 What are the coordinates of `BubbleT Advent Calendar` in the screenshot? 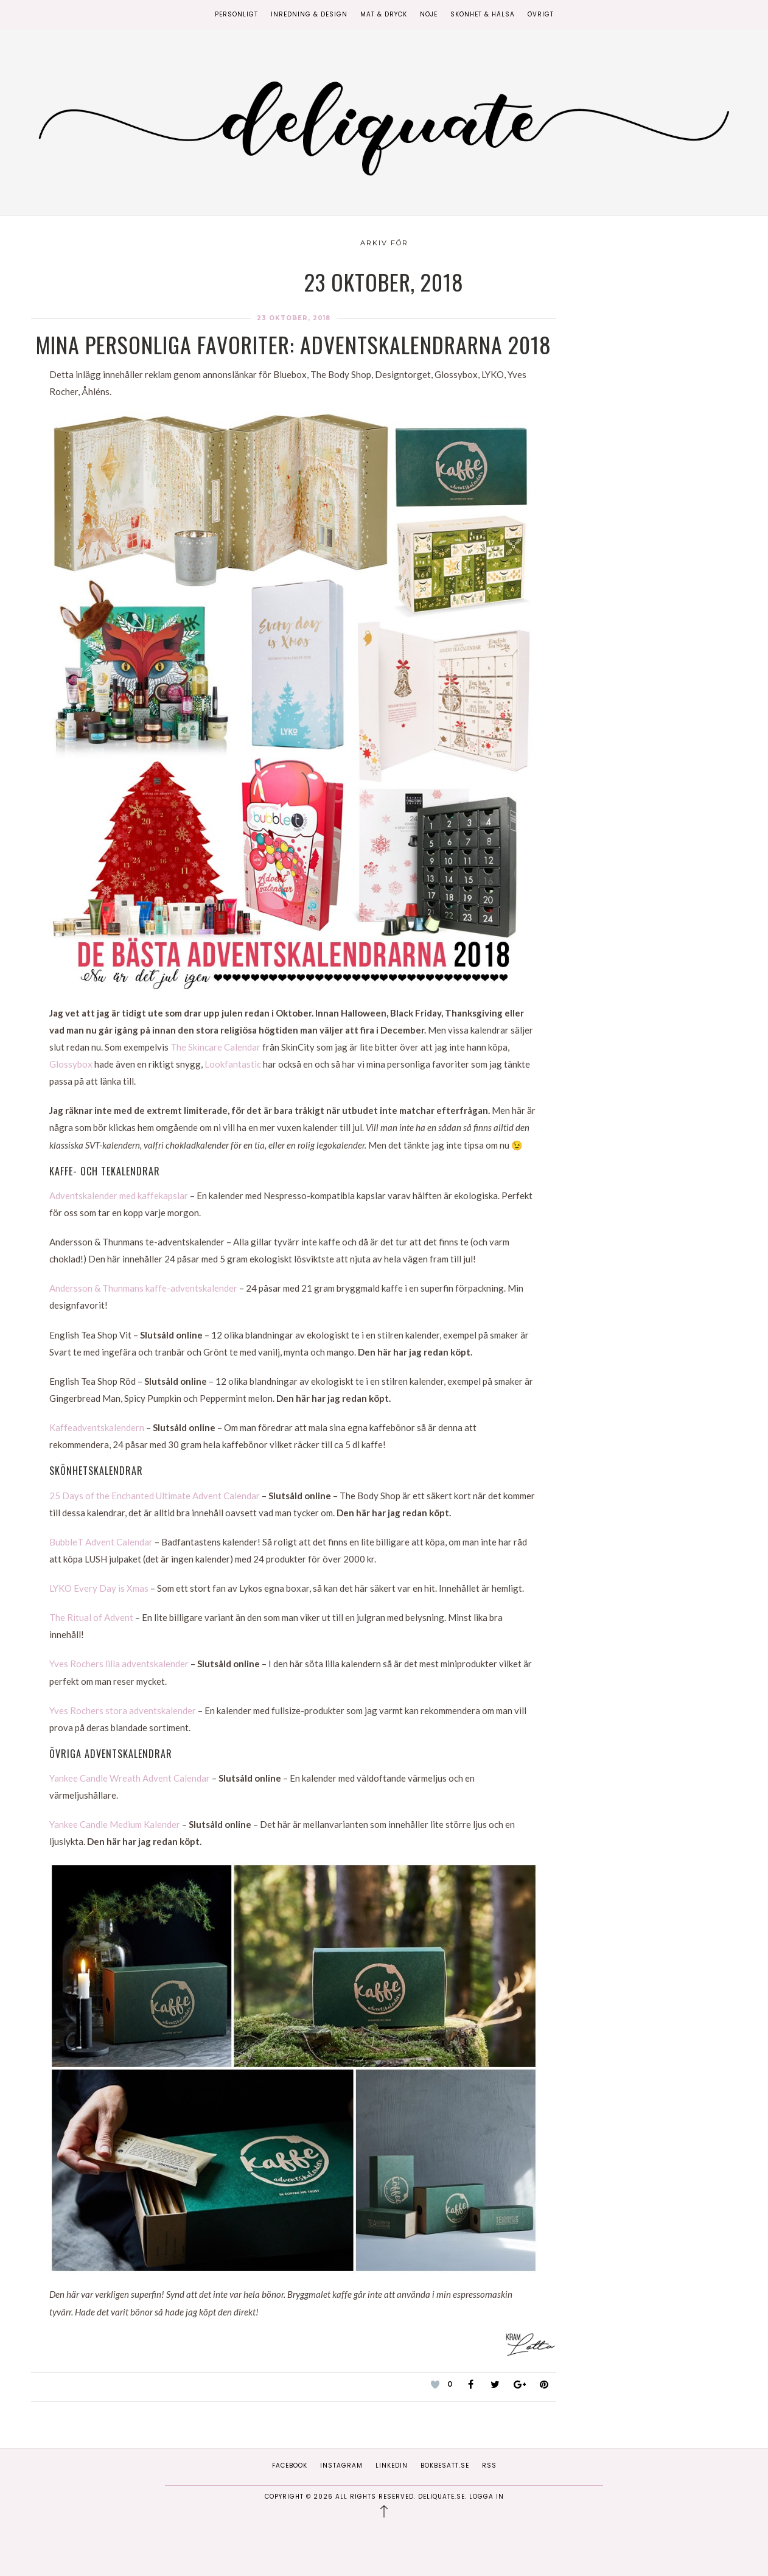 It's located at (101, 1541).